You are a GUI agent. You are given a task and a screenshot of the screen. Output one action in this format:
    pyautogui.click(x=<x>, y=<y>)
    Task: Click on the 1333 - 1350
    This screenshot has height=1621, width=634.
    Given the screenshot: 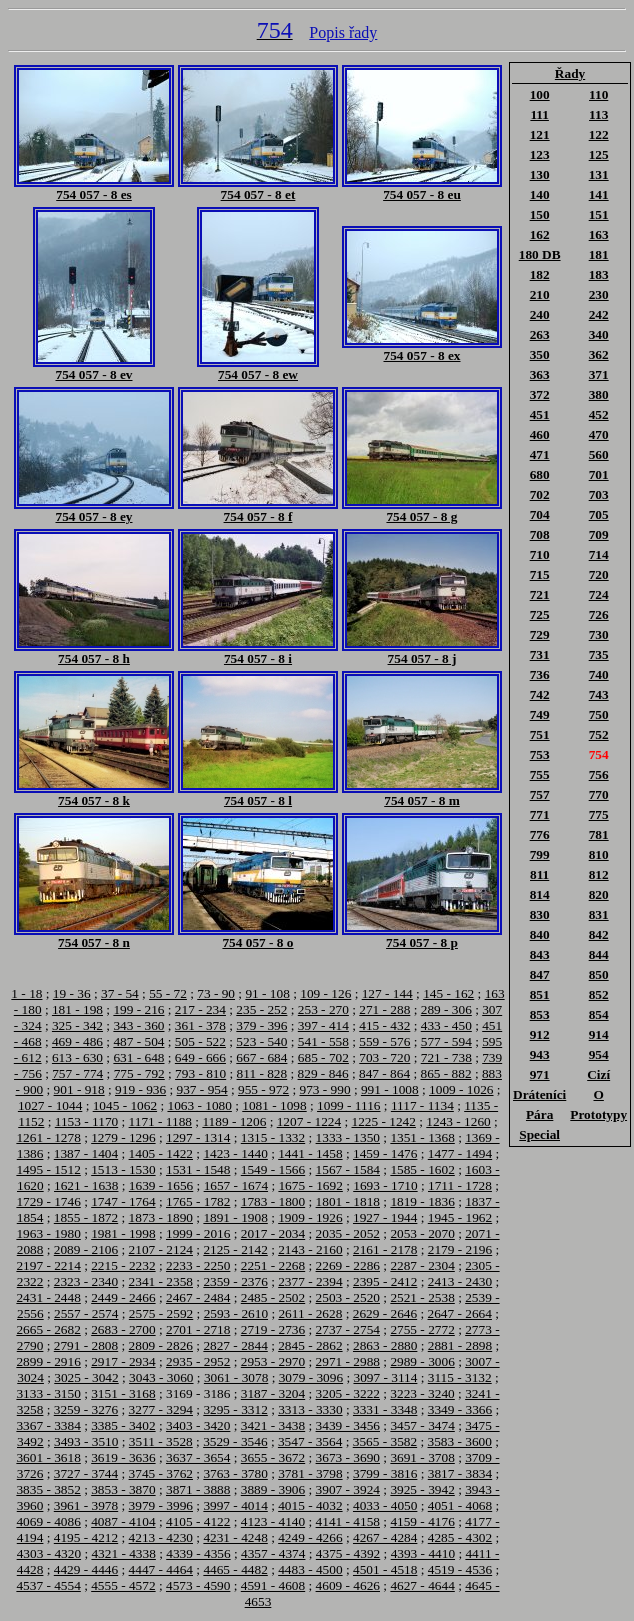 What is the action you would take?
    pyautogui.click(x=348, y=1137)
    